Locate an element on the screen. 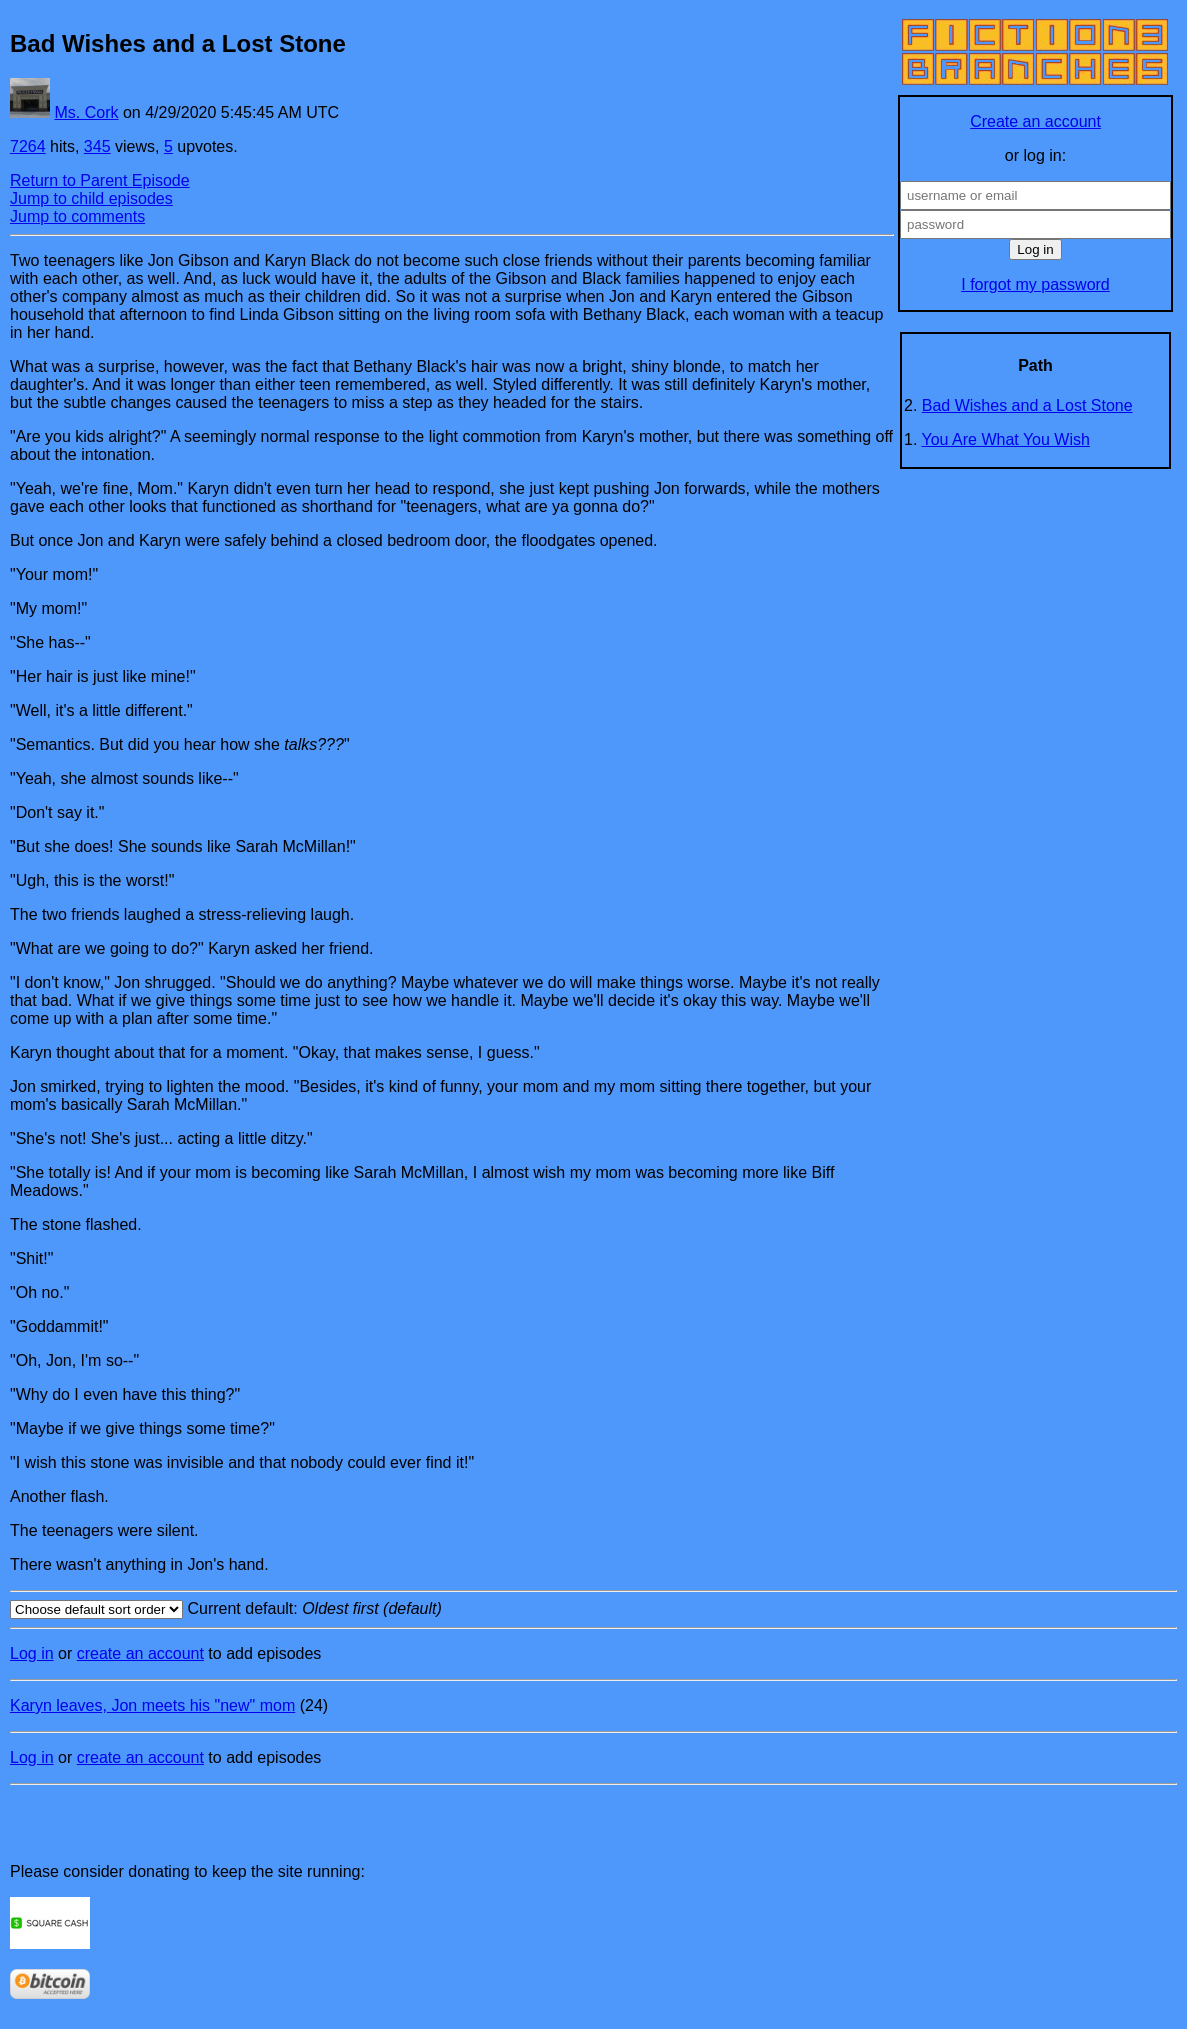 This screenshot has height=2029, width=1187. Karyn leaves, Jon meets his "new" mom is located at coordinates (152, 1705).